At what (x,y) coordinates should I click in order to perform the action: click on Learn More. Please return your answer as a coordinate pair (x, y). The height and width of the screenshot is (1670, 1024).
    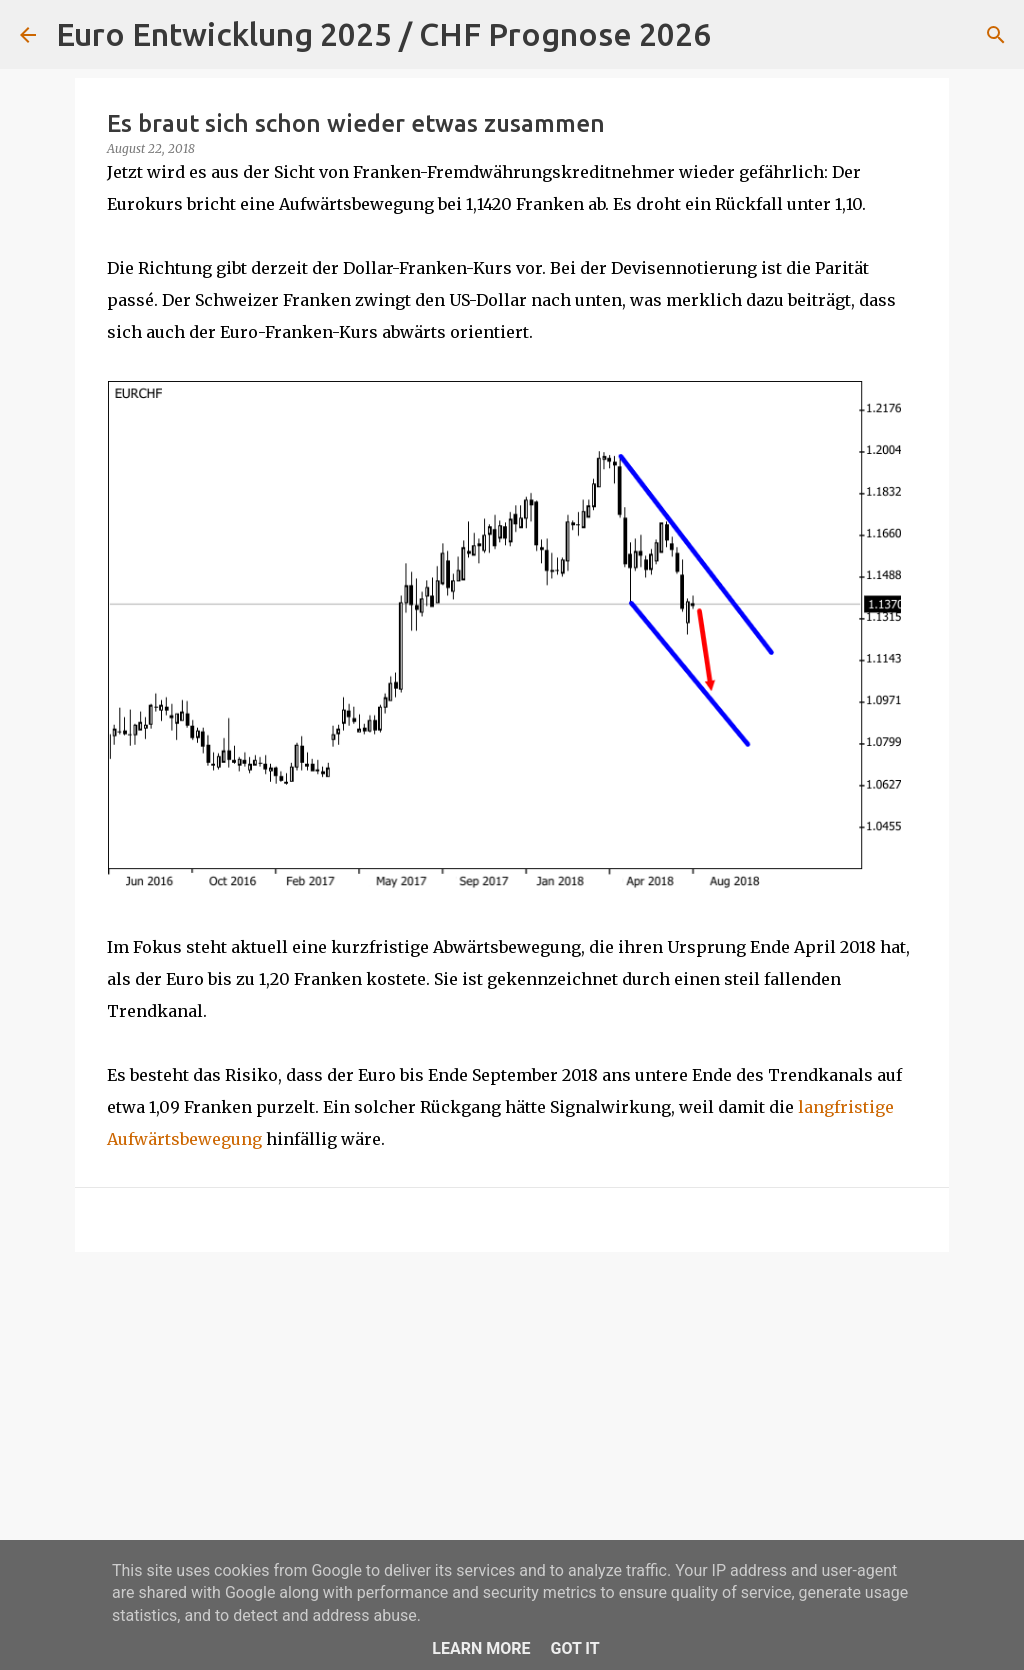
    Looking at the image, I should click on (481, 1648).